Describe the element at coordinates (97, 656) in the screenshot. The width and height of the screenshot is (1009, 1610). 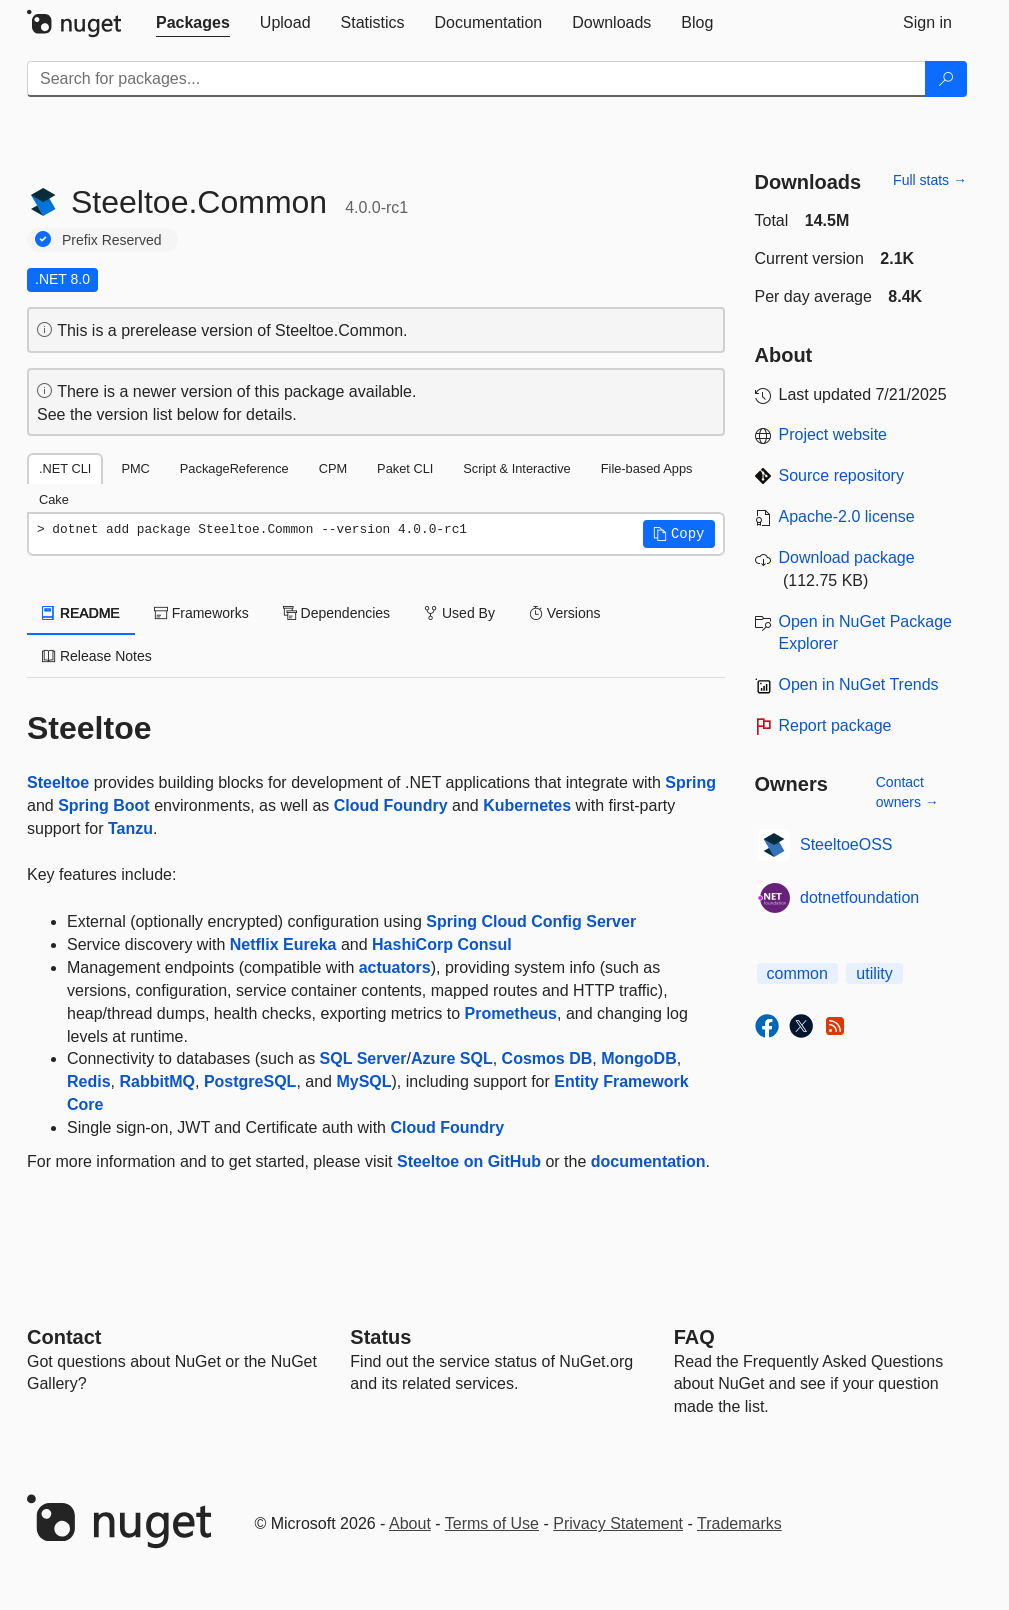
I see `Release Notes [tab]` at that location.